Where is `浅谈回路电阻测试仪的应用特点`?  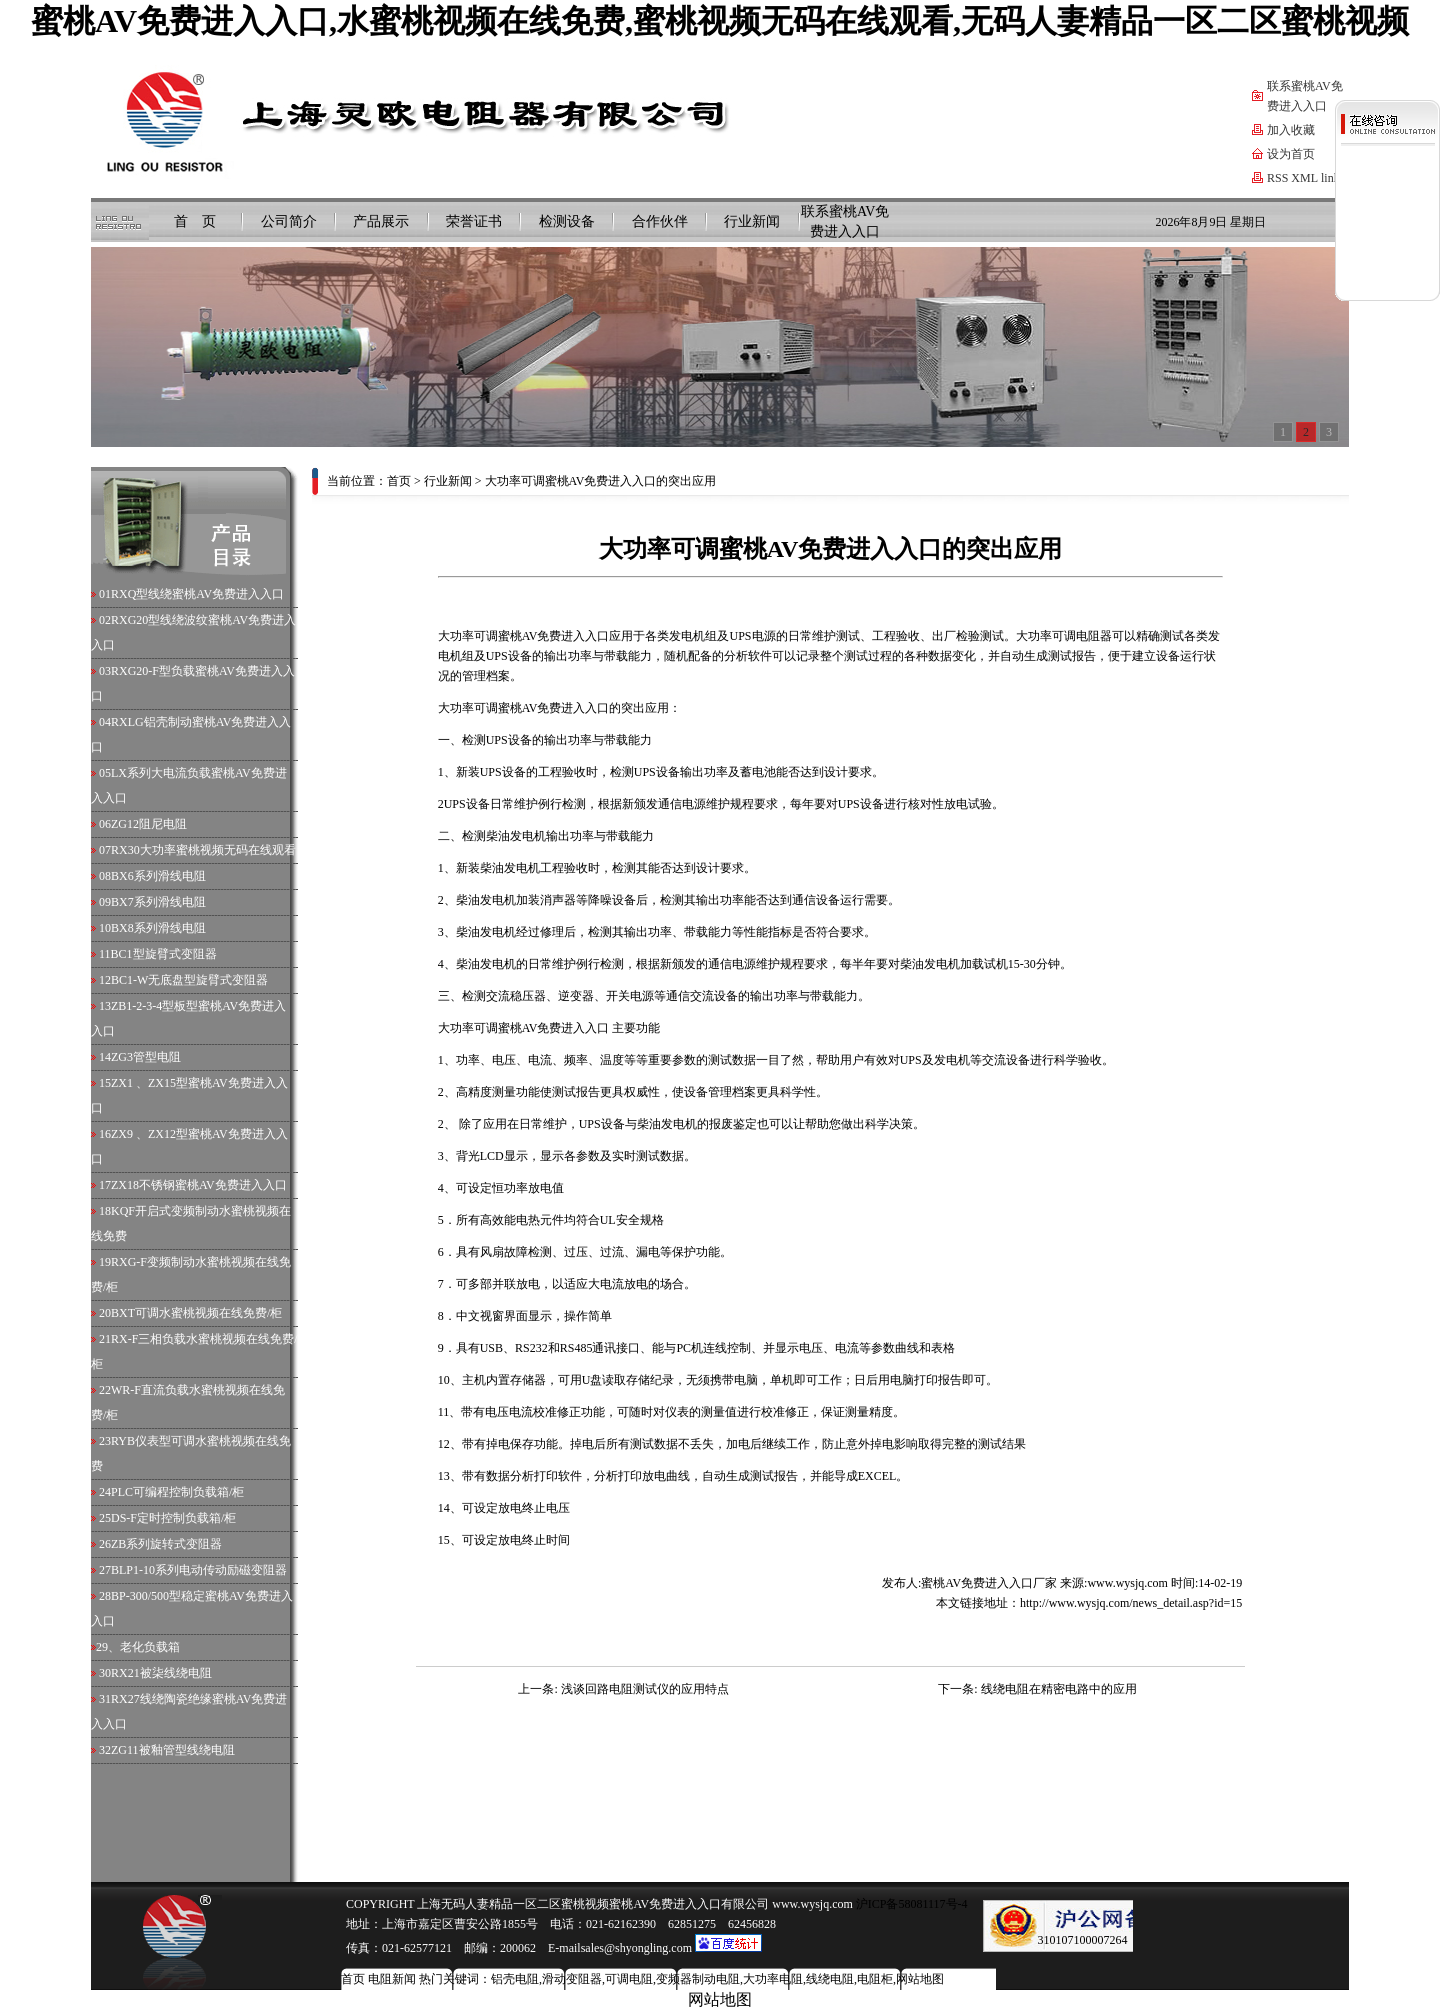 浅谈回路电阻测试仪的应用特点 is located at coordinates (645, 1689).